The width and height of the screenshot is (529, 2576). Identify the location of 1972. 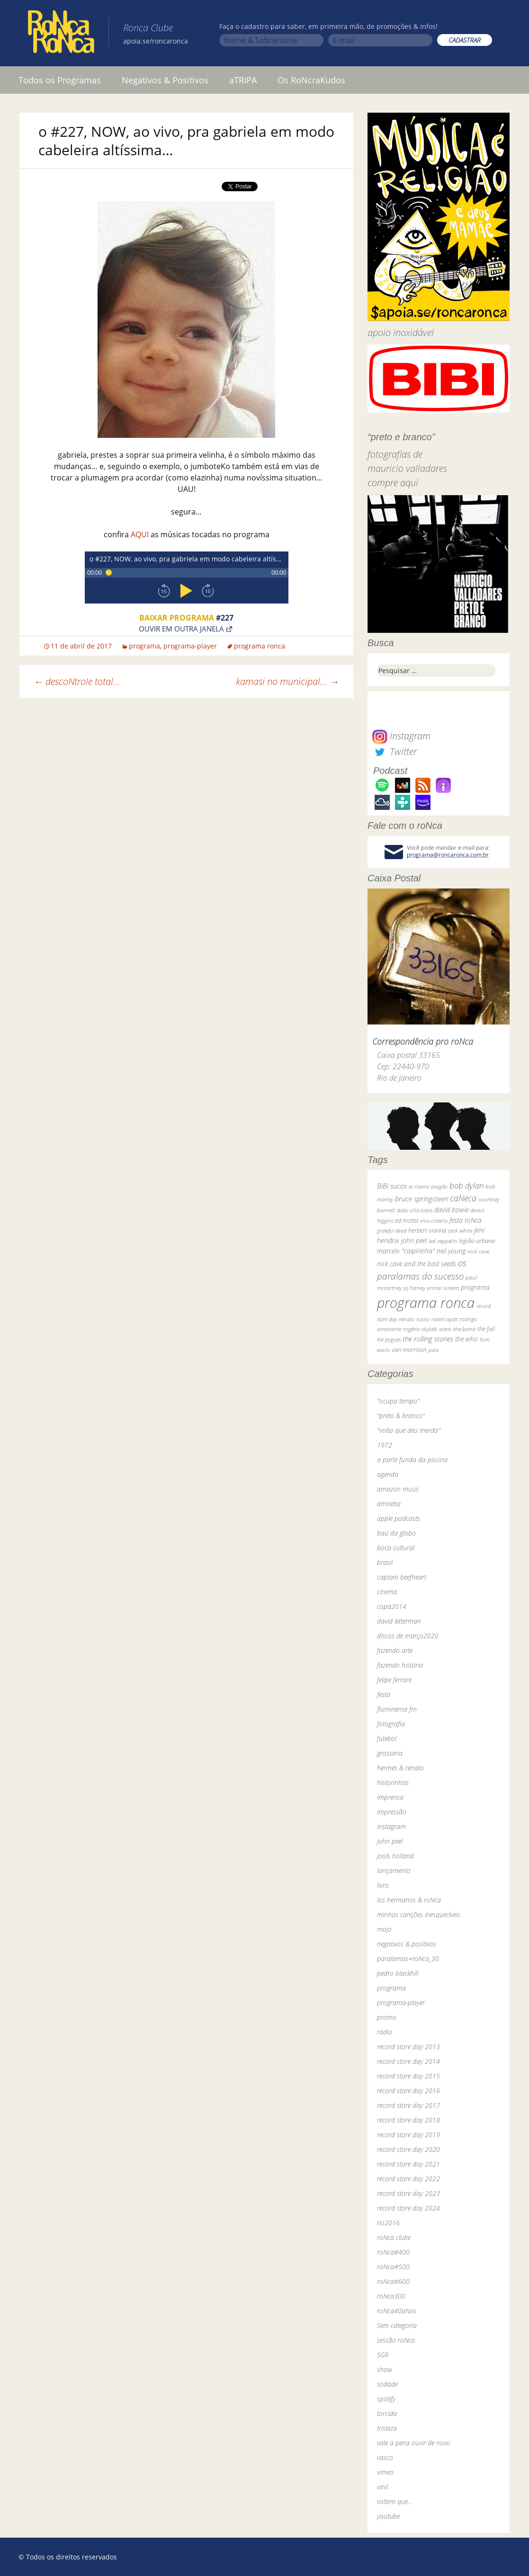
(384, 1444).